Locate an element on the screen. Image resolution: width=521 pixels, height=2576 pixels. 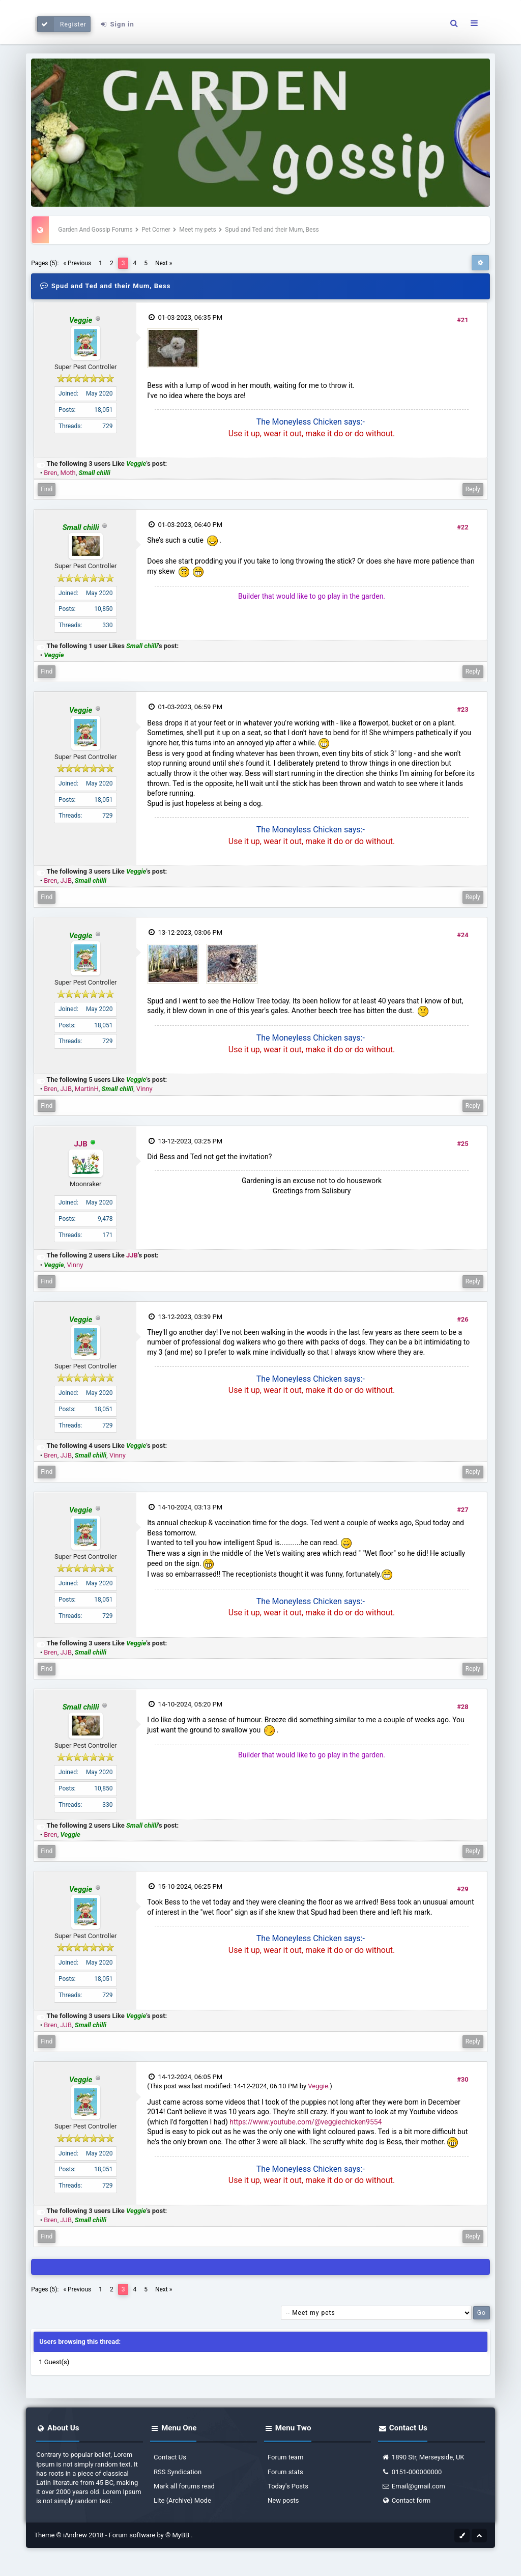
Mark all forums read is located at coordinates (184, 2486).